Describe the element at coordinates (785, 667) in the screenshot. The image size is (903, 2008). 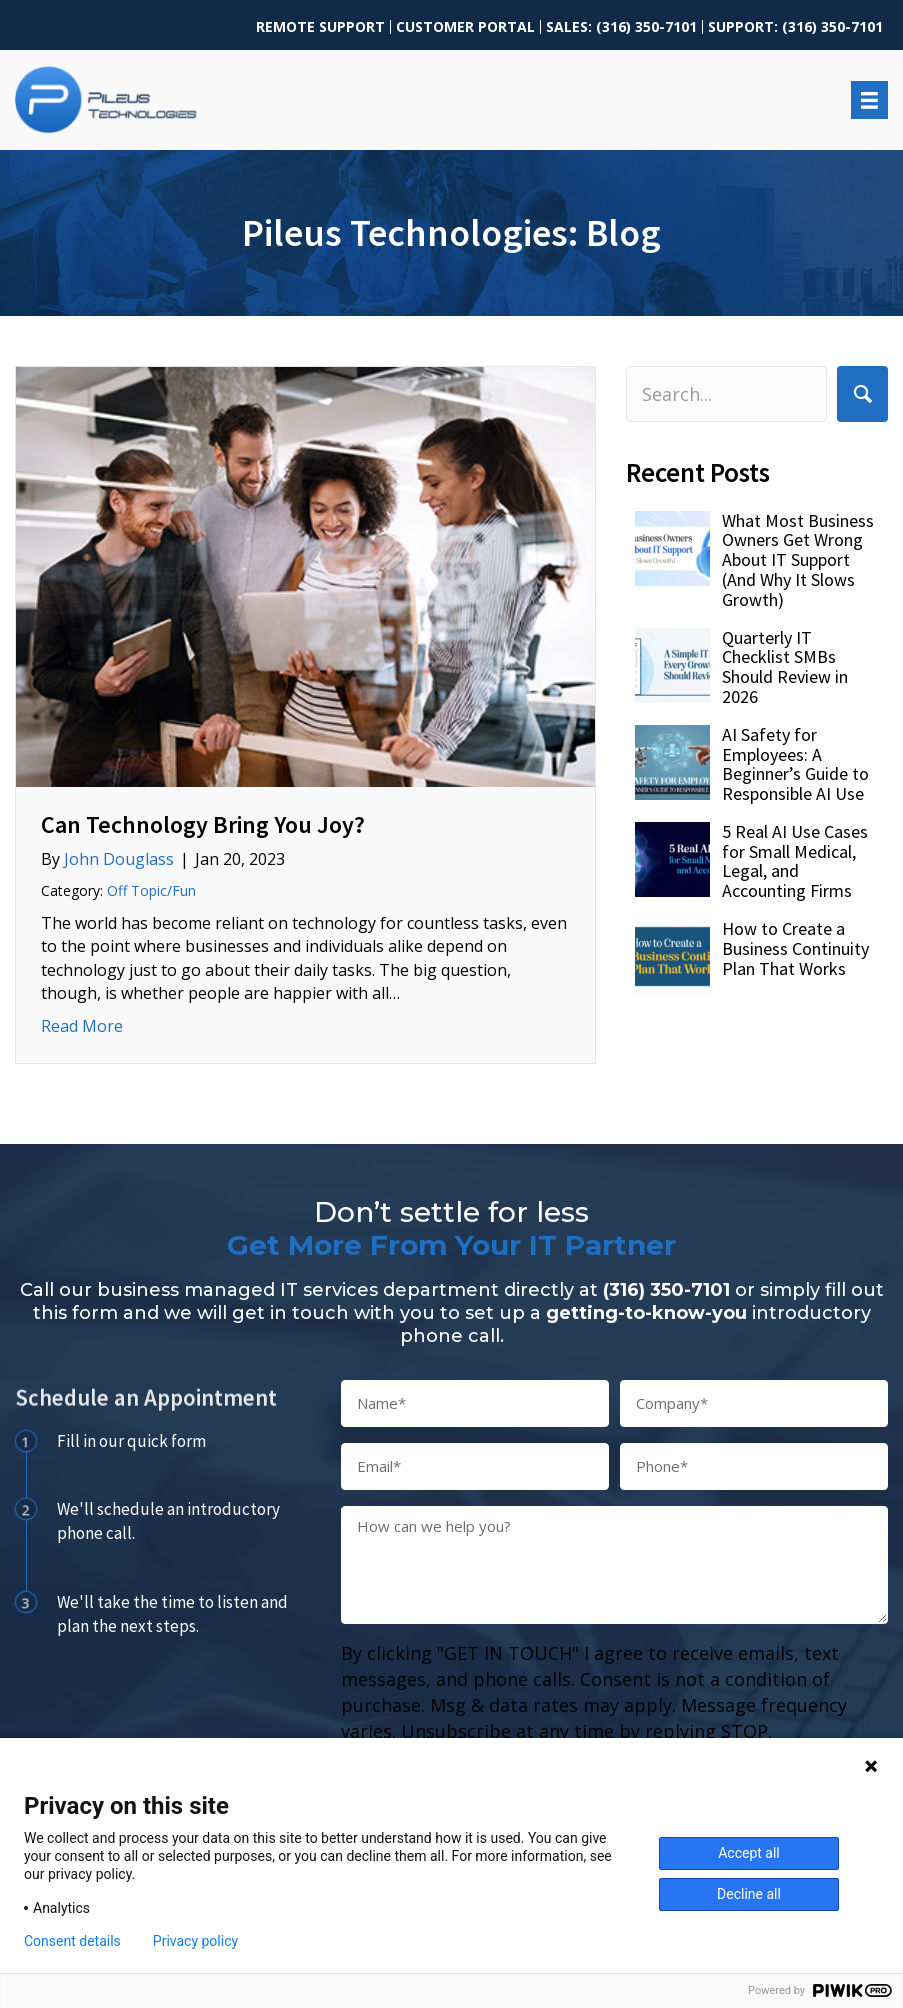
I see `Quarterly IT Checklist SMBs Should Review in 2026` at that location.